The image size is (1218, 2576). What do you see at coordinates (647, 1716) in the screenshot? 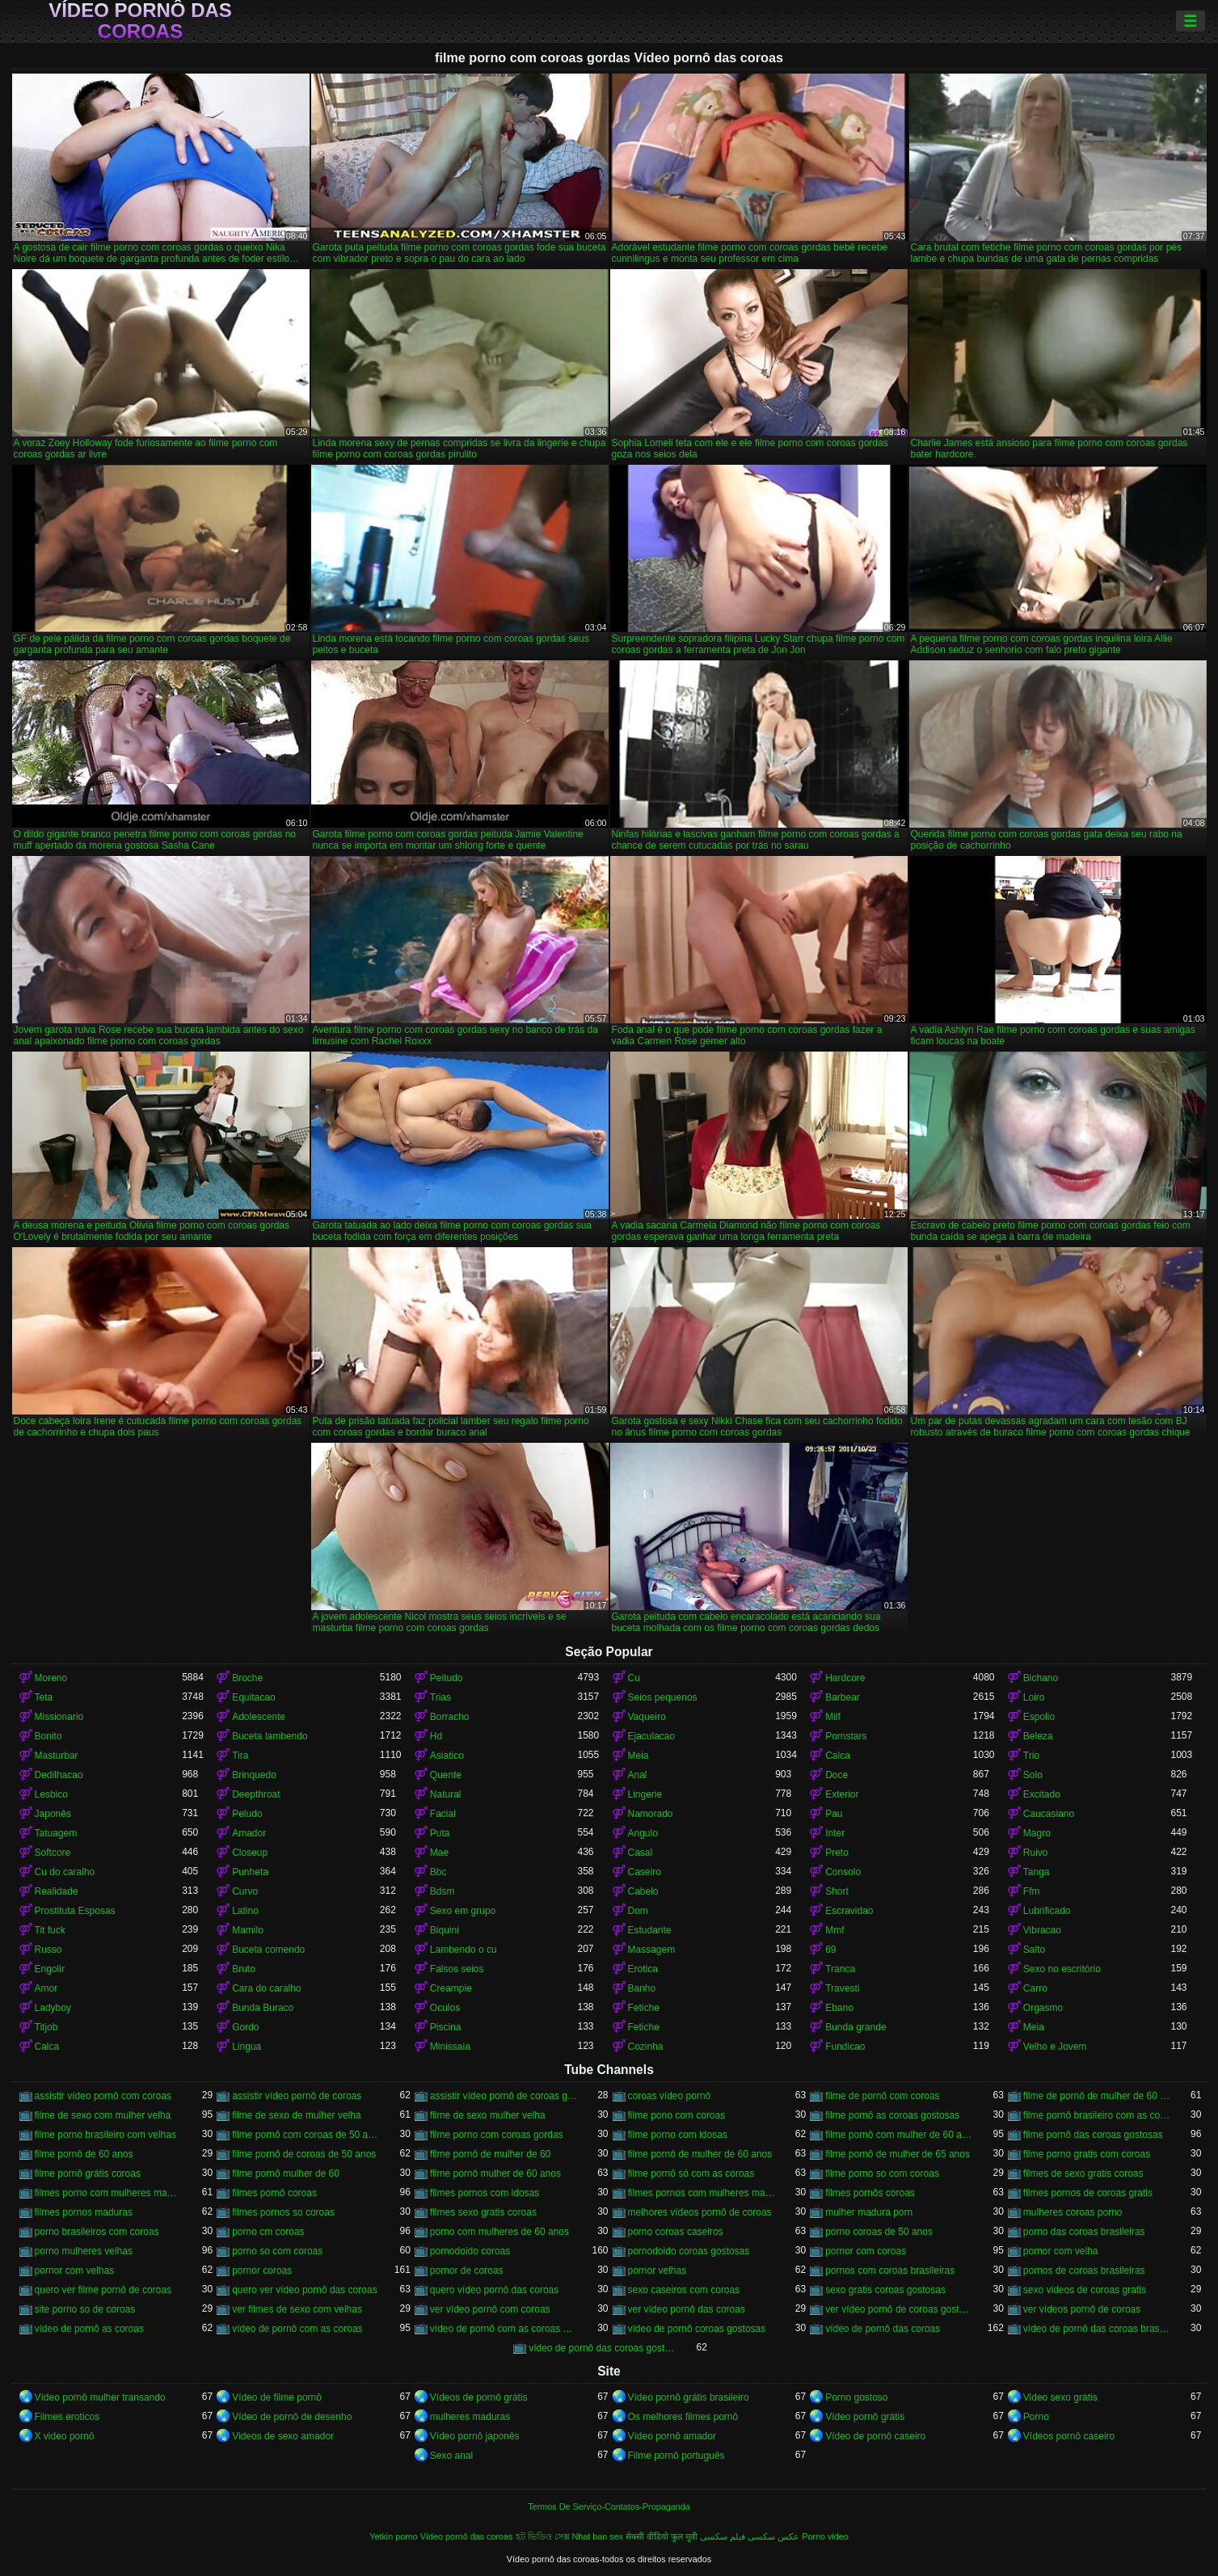
I see `Vaqueiro` at bounding box center [647, 1716].